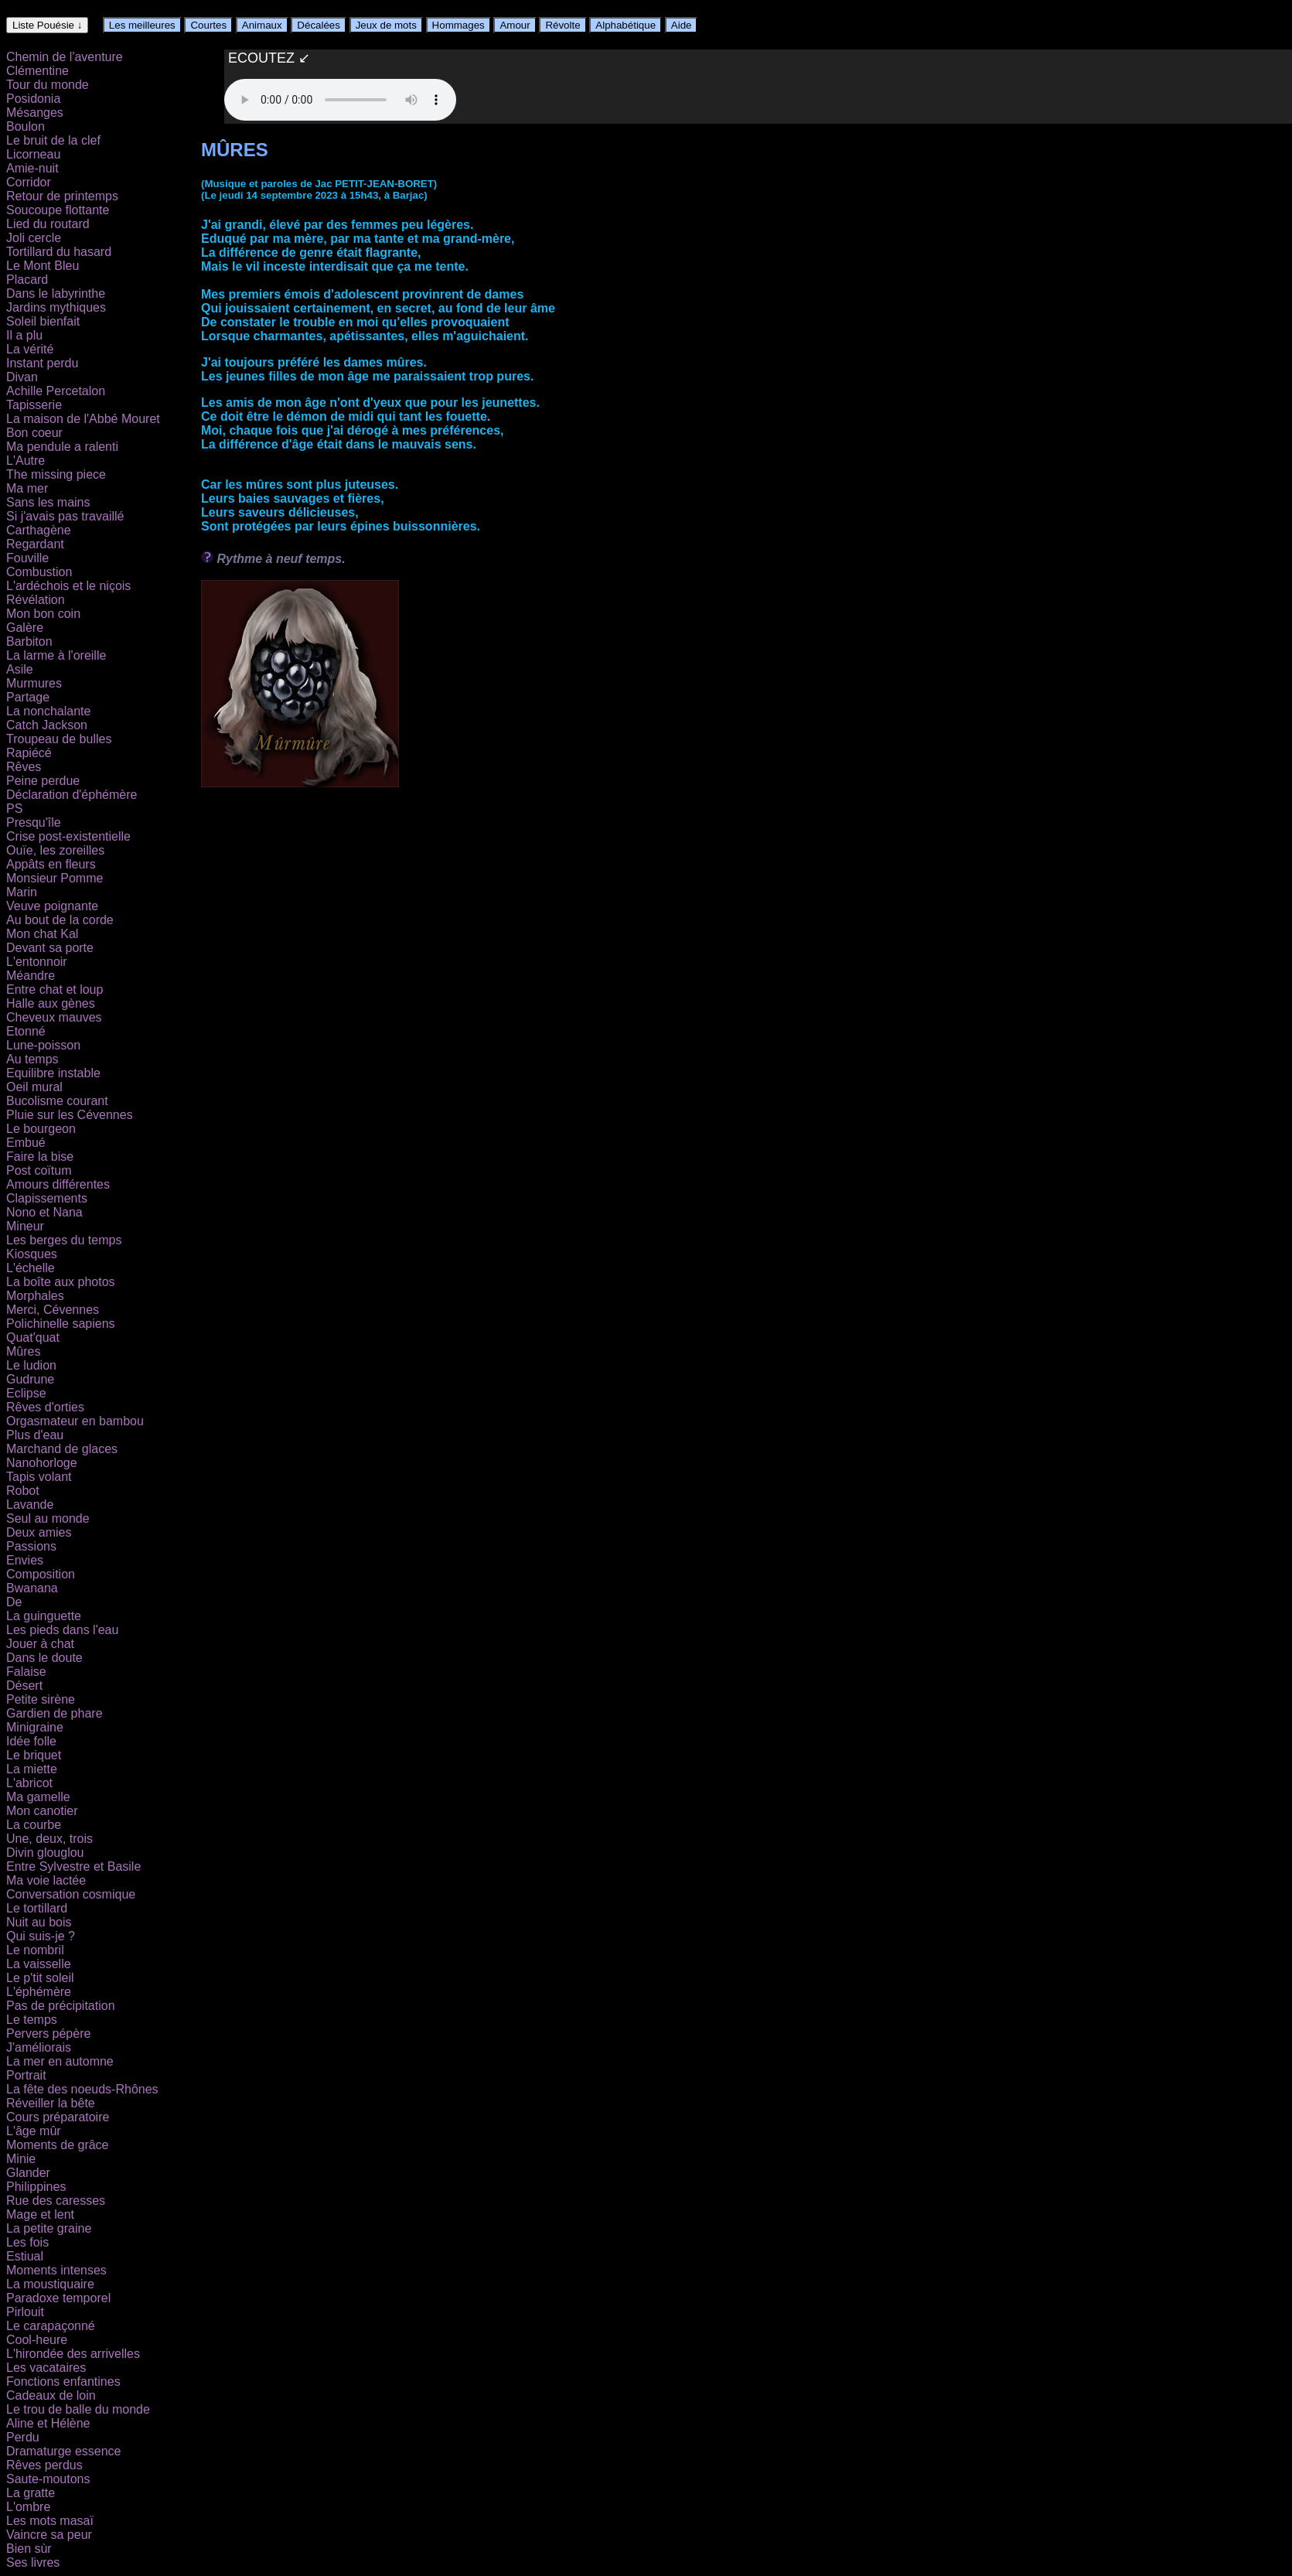  What do you see at coordinates (38, 1991) in the screenshot?
I see `L'éphémère` at bounding box center [38, 1991].